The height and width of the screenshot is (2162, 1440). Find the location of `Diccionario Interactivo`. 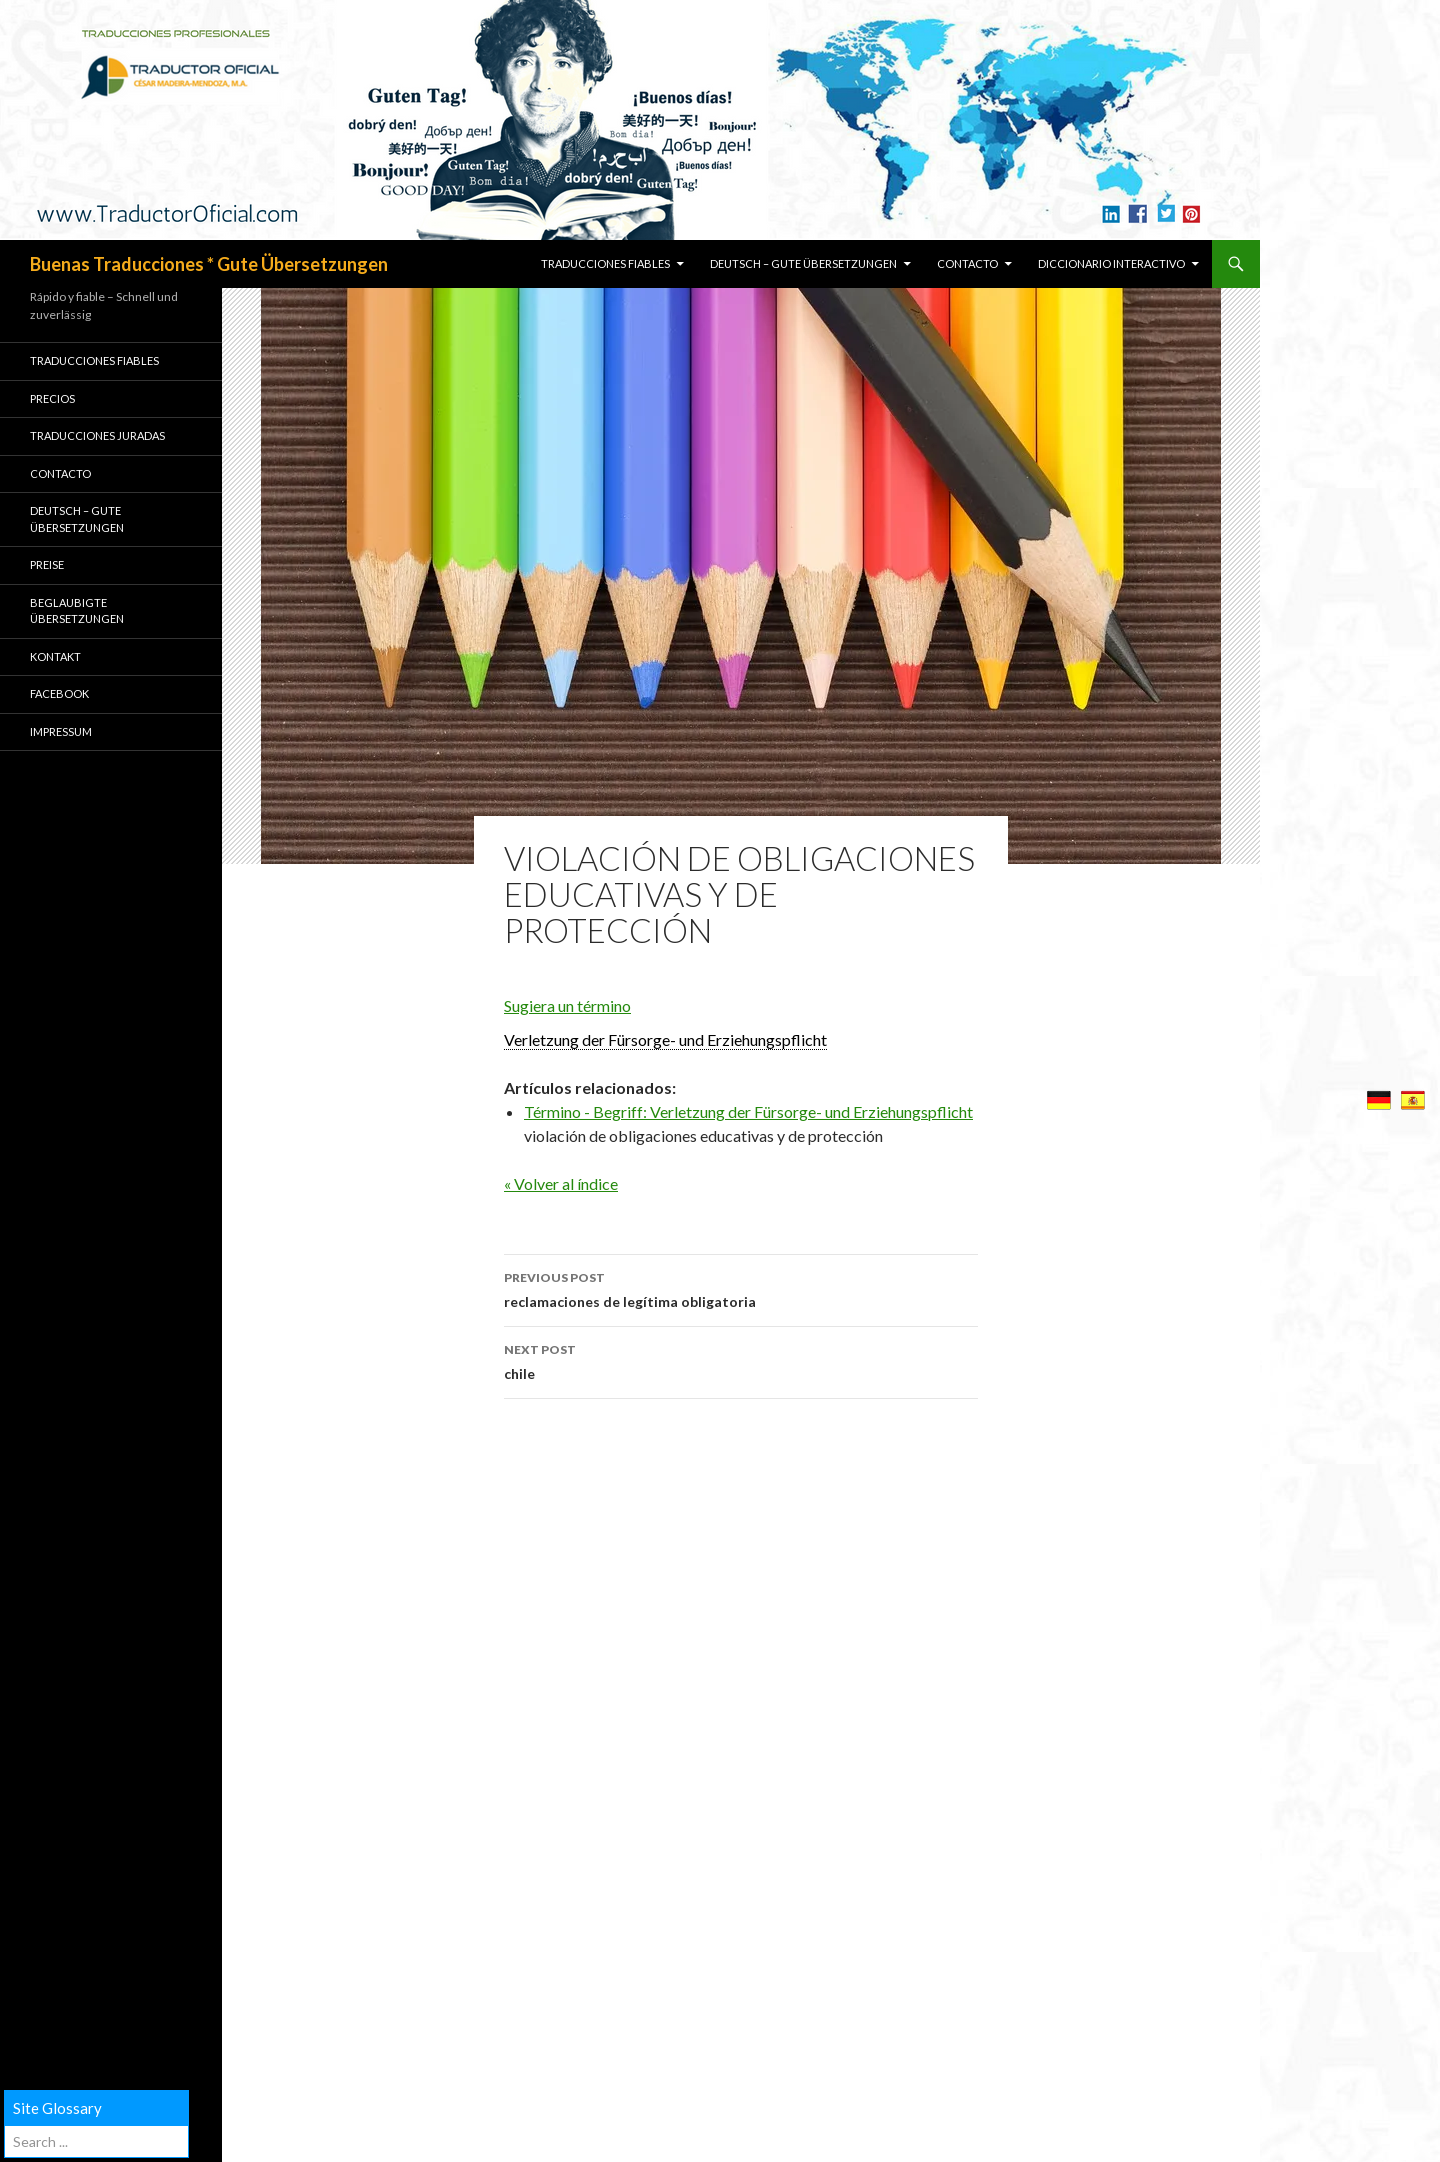

Diccionario Interactivo is located at coordinates (1111, 263).